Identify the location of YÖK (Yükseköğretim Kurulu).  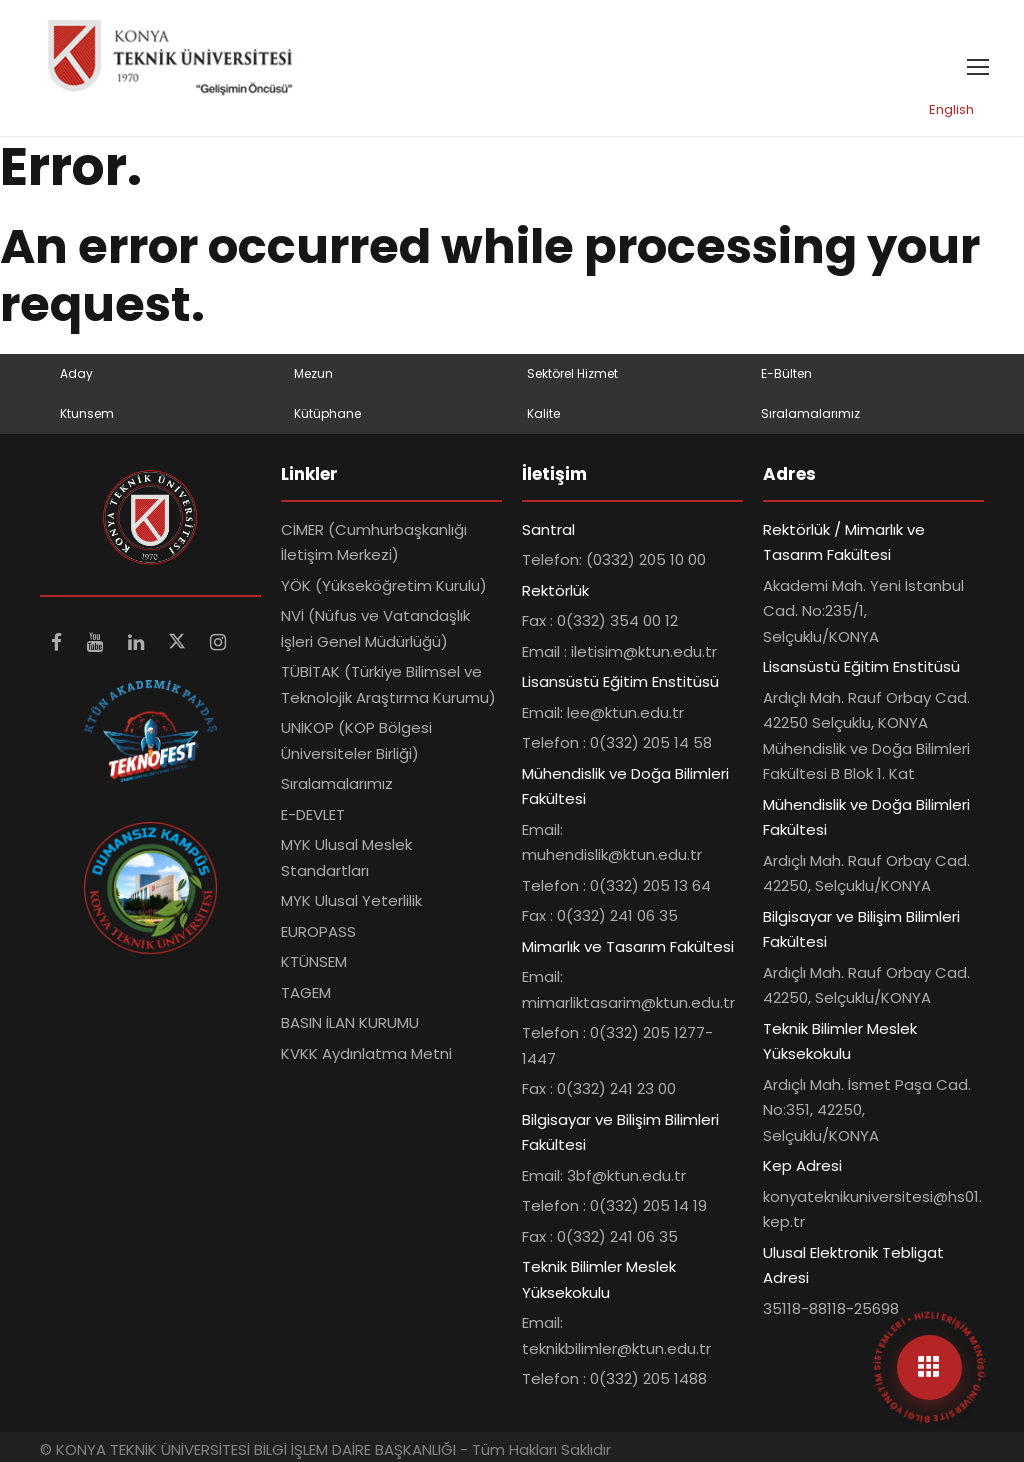
(384, 585).